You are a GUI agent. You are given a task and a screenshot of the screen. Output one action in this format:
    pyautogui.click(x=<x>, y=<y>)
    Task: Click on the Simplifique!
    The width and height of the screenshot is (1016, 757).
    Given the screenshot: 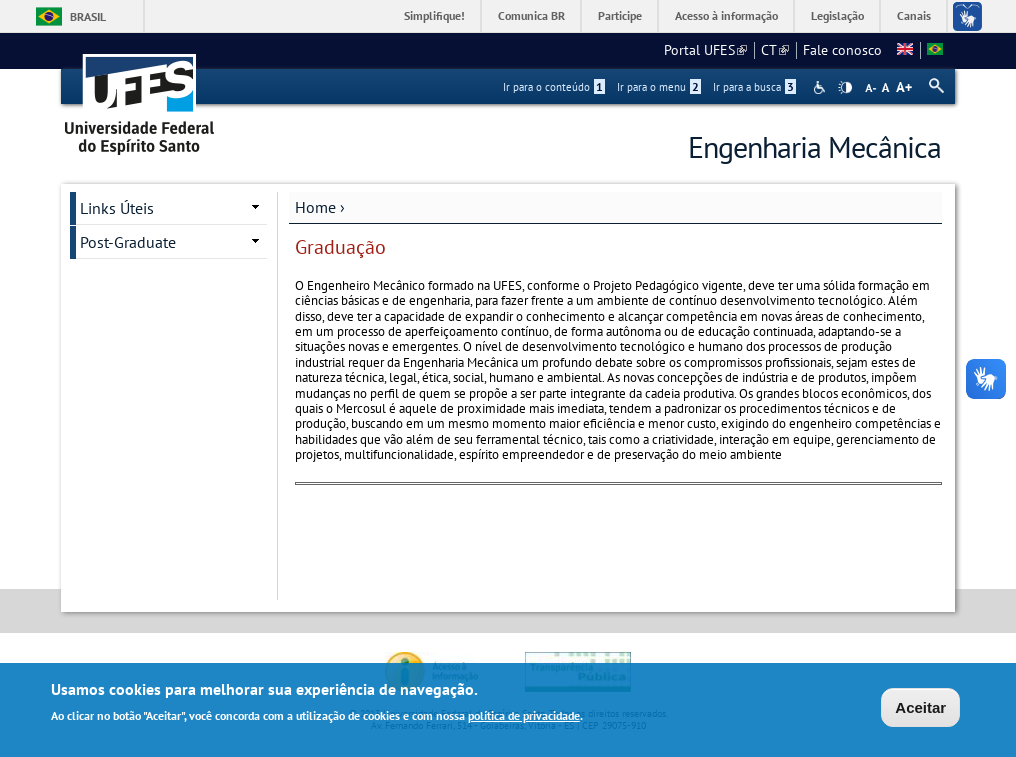 What is the action you would take?
    pyautogui.click(x=434, y=15)
    